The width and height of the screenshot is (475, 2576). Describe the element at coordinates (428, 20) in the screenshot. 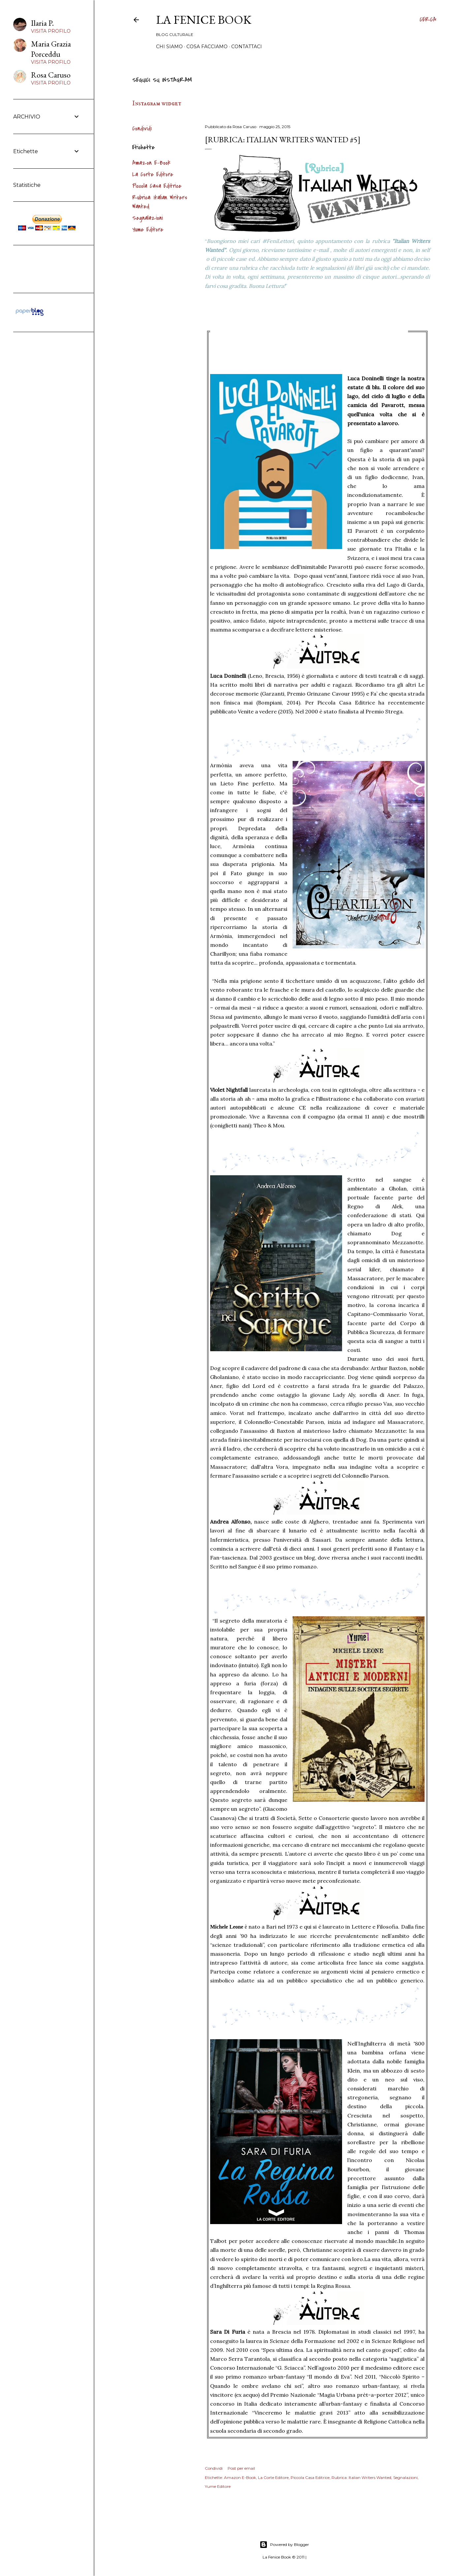

I see `[Cerca]` at that location.